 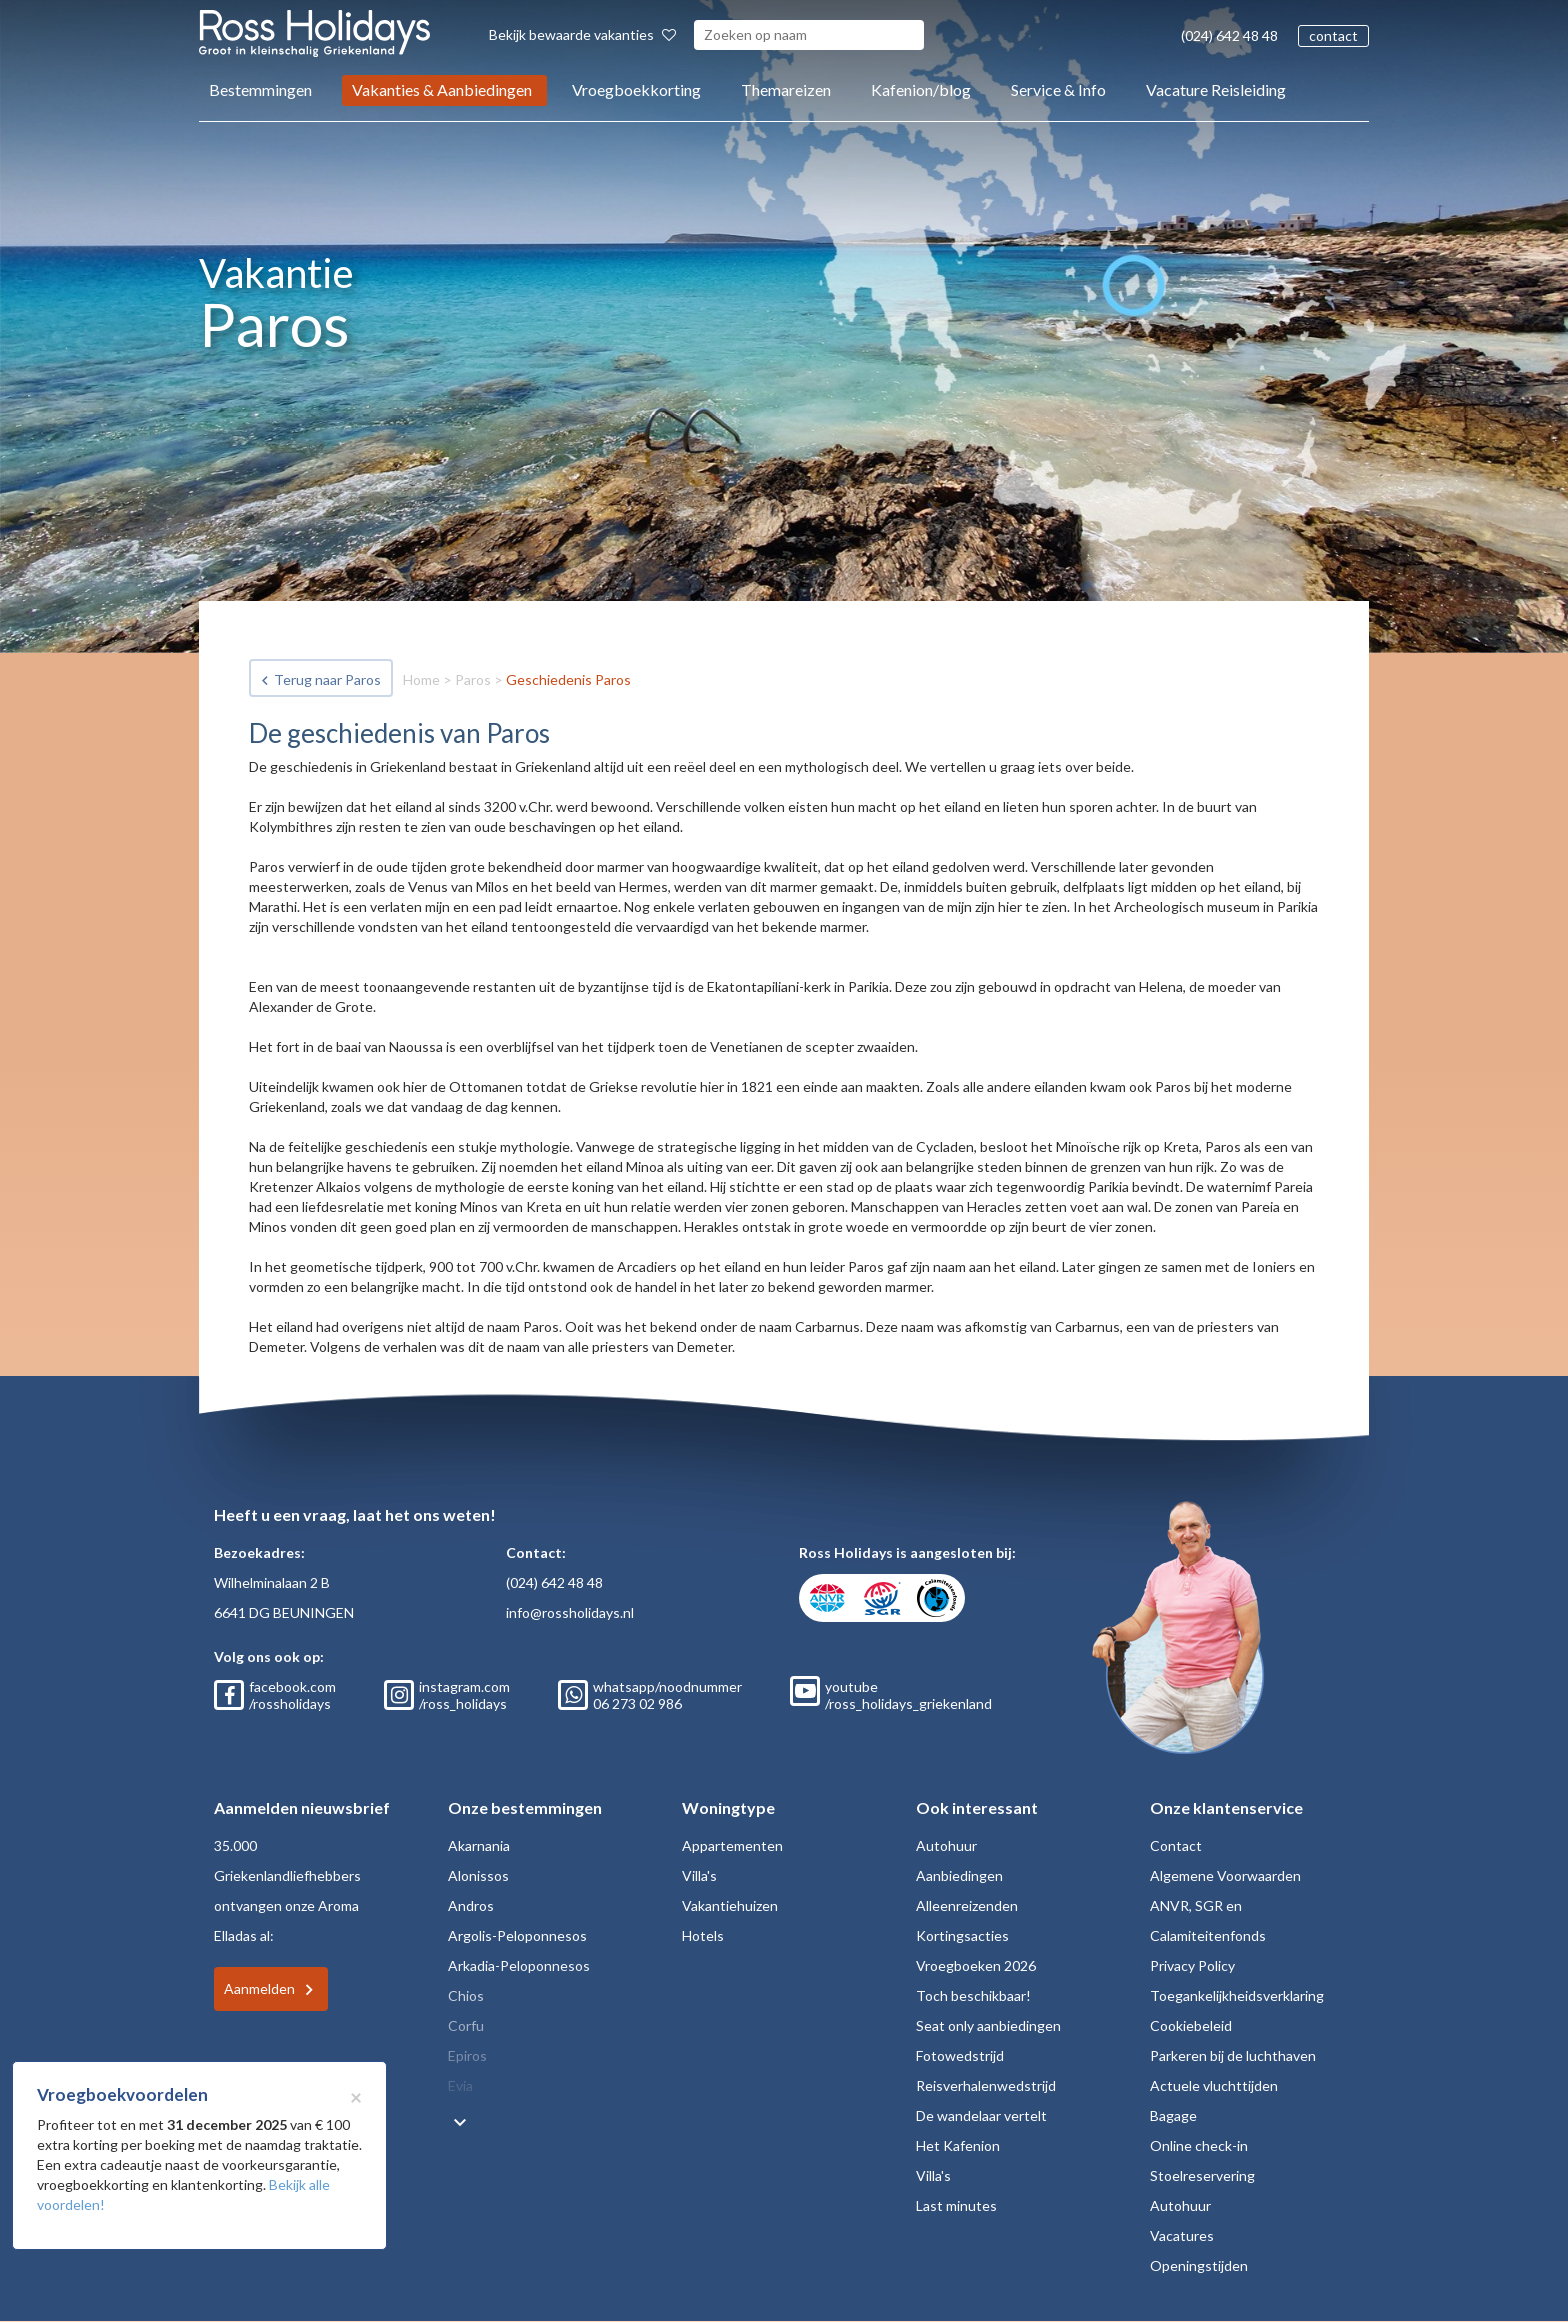 I want to click on contact, so click(x=1333, y=35).